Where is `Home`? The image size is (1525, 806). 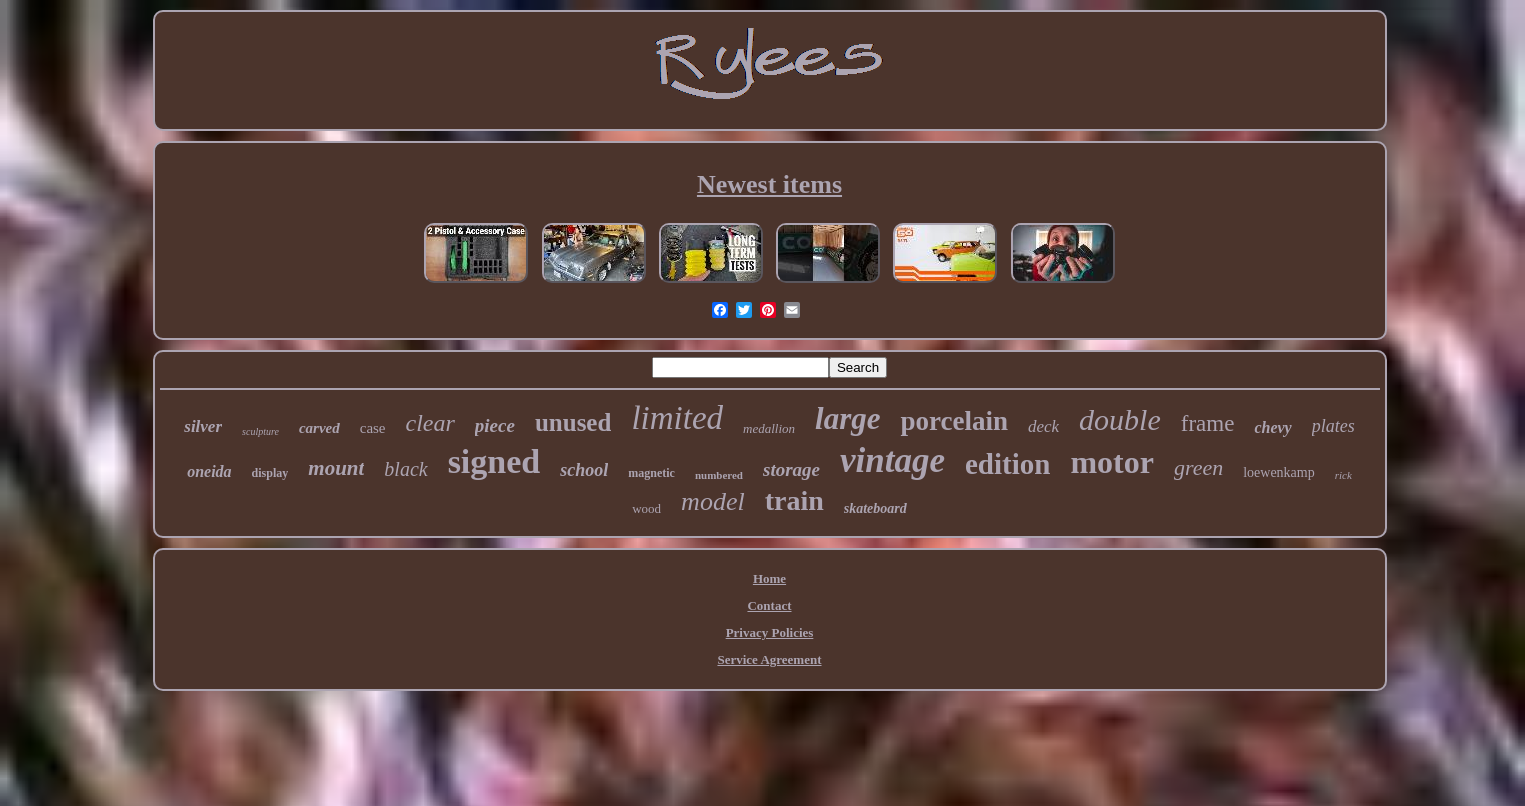
Home is located at coordinates (769, 578).